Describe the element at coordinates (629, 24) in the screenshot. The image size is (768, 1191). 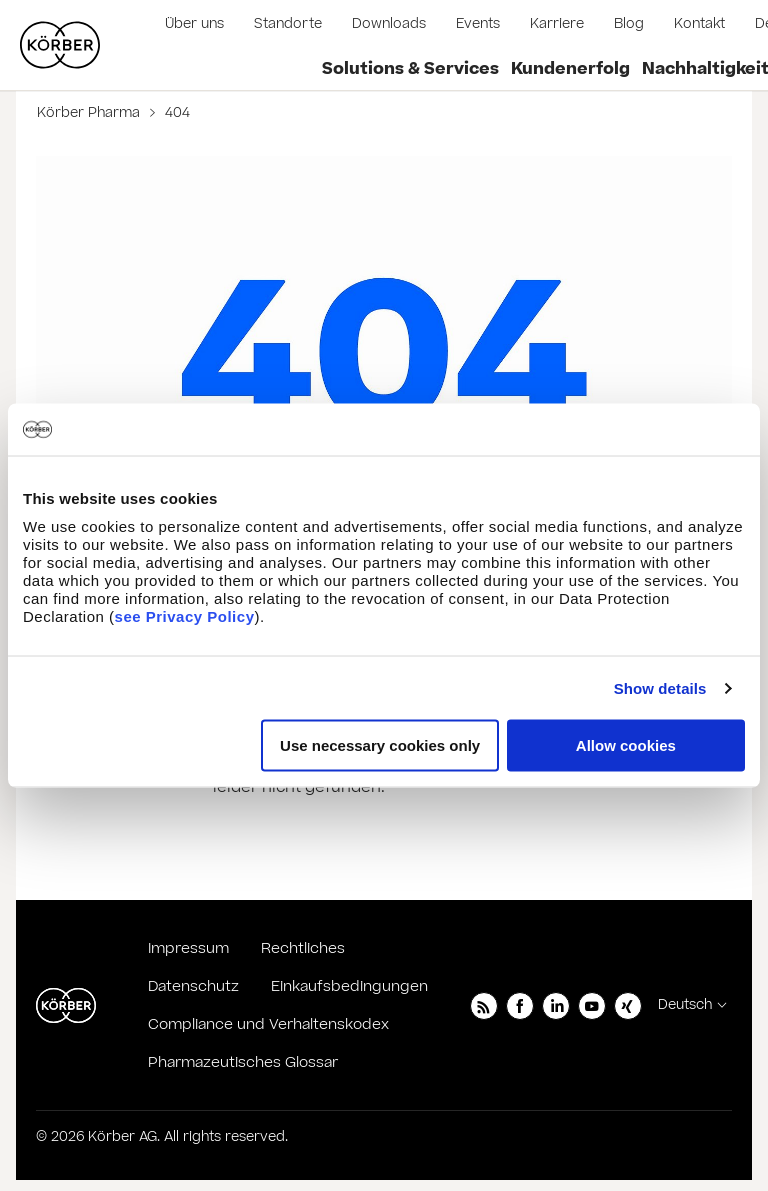
I see `Blog` at that location.